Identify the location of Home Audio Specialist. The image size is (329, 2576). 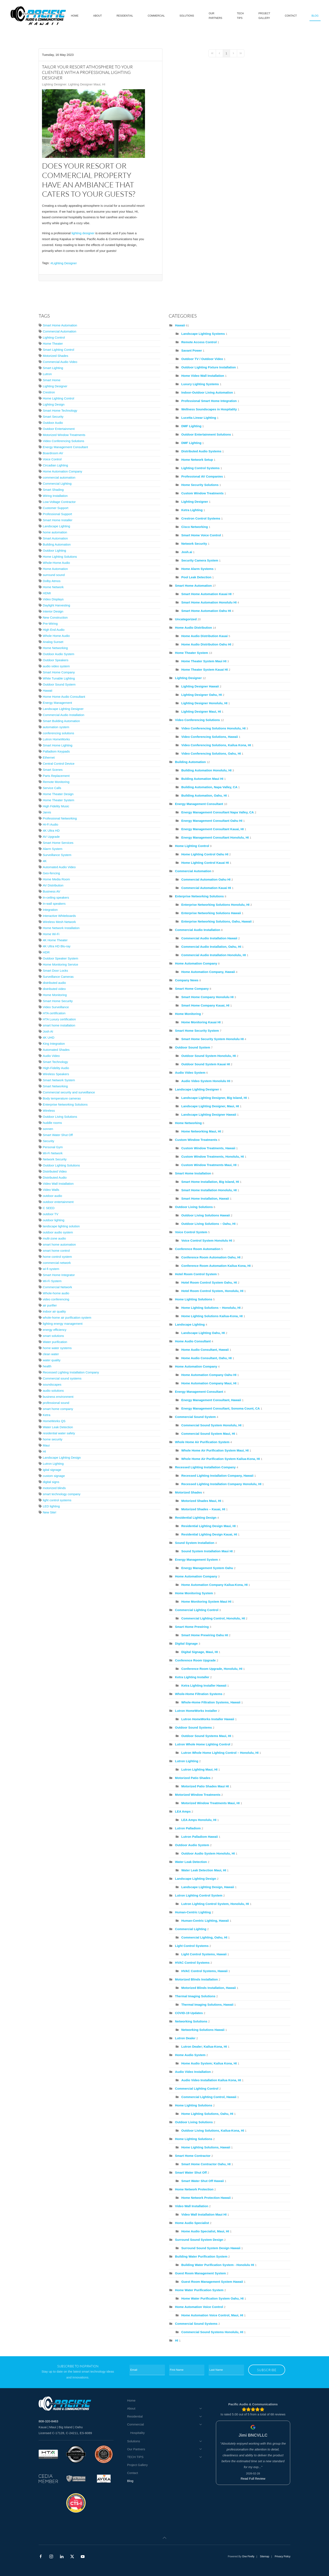
(192, 2223).